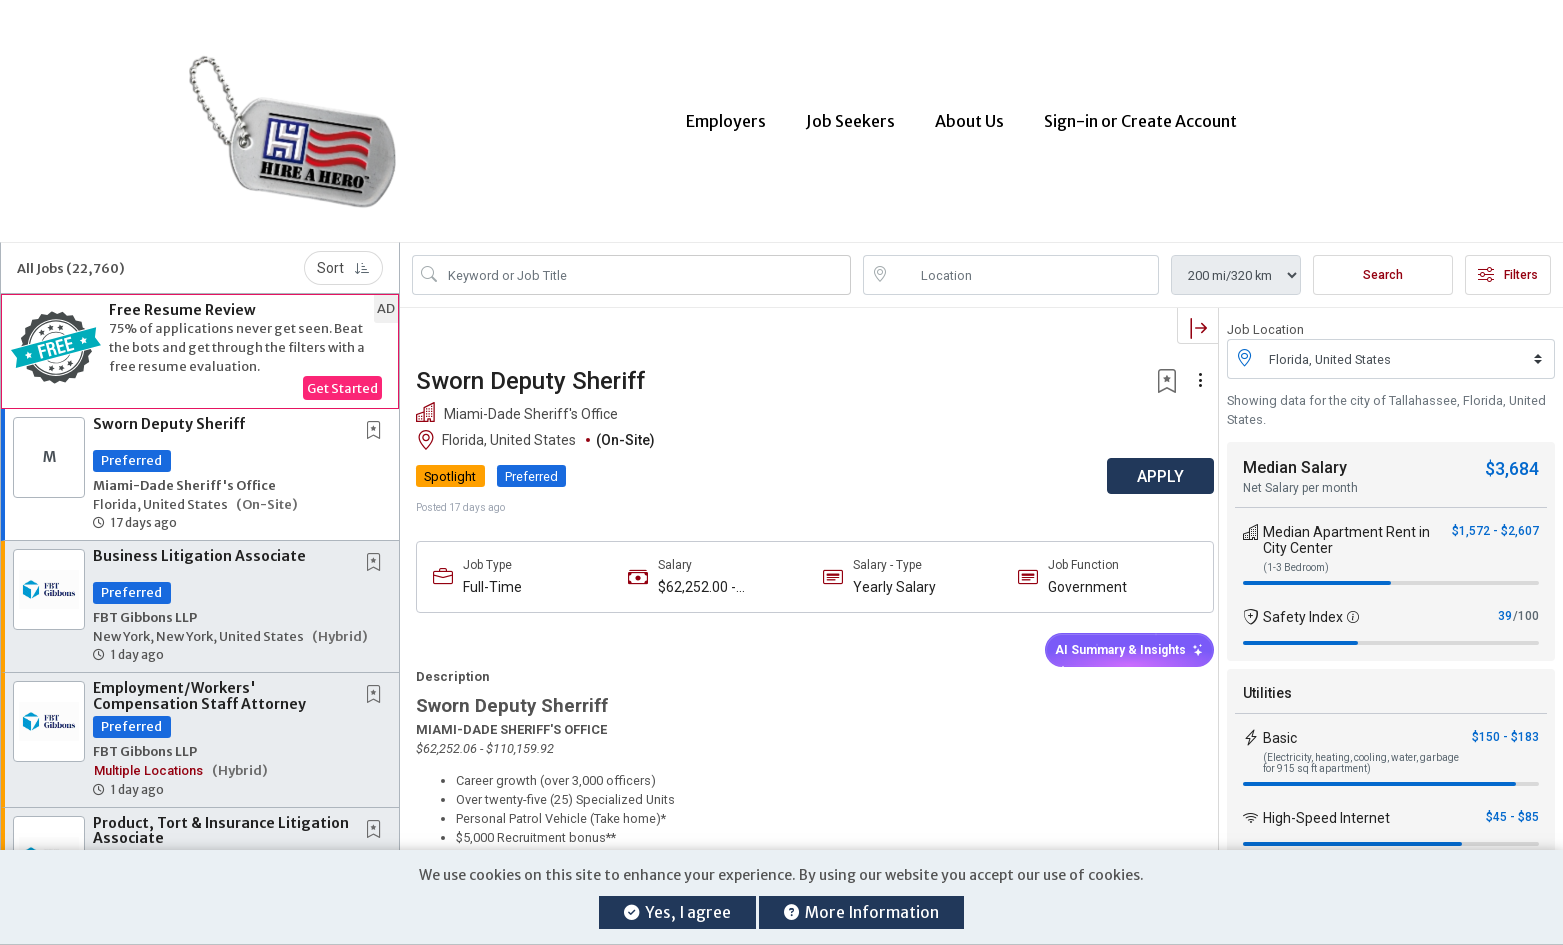 The height and width of the screenshot is (945, 1563). Describe the element at coordinates (1495, 519) in the screenshot. I see `$1,572 - $2,607` at that location.